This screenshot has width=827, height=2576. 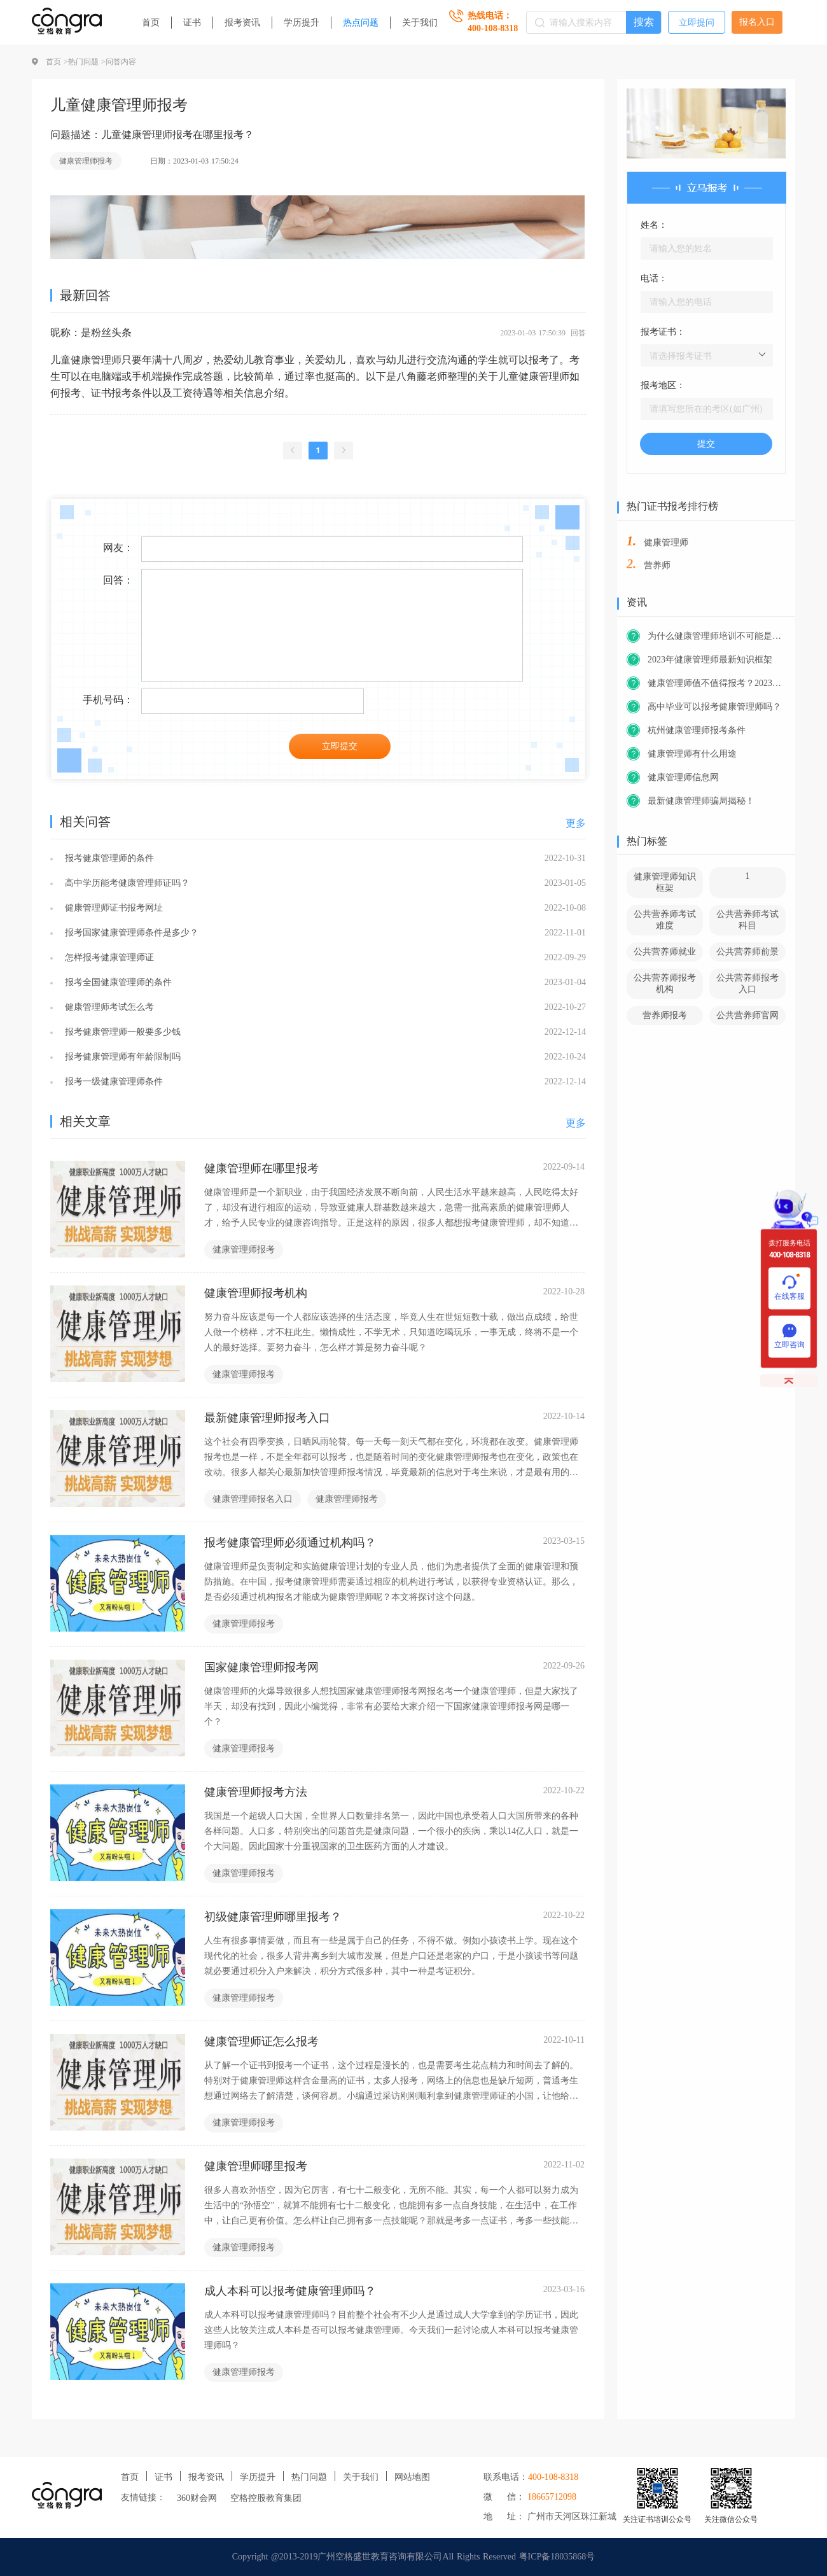 I want to click on 健康管理师证怎么报考, so click(x=261, y=2041).